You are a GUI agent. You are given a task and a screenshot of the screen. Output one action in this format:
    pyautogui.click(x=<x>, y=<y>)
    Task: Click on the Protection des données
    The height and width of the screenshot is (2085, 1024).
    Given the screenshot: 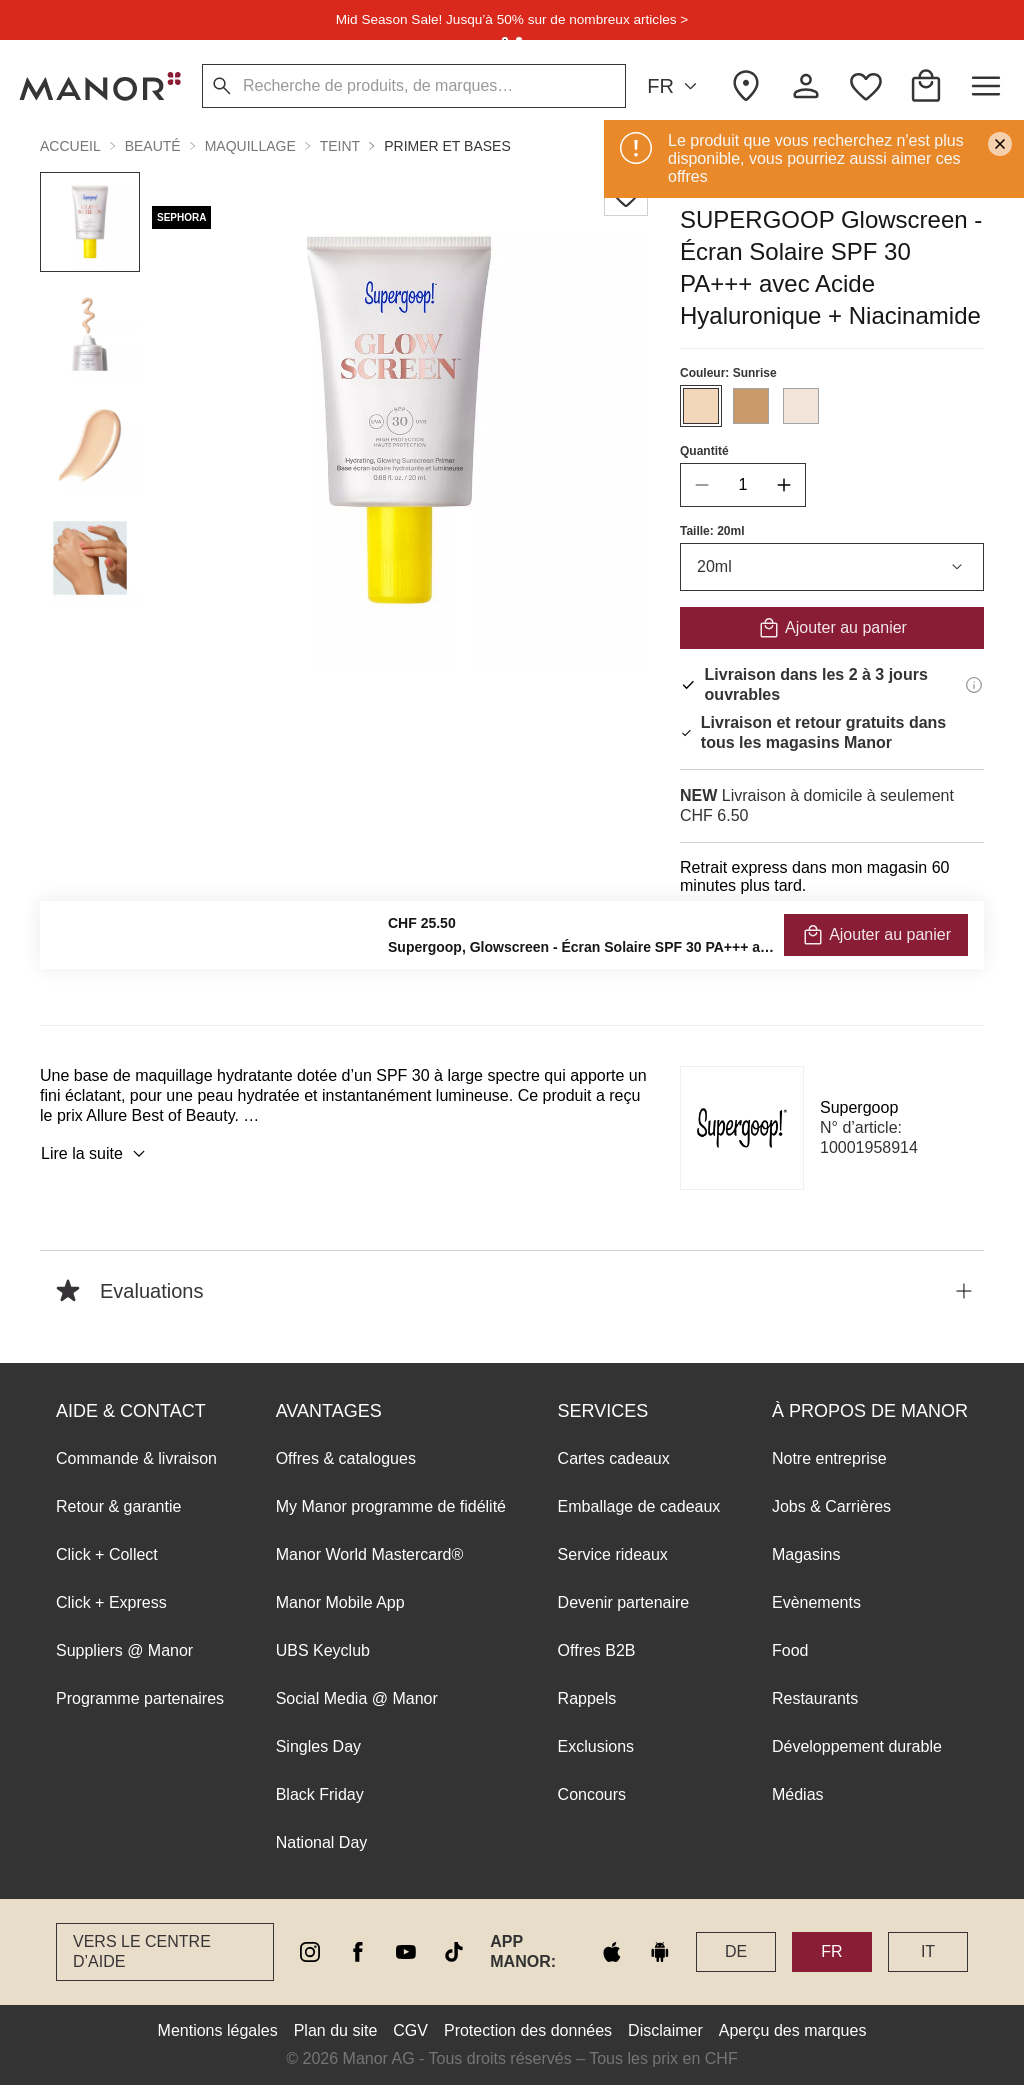 What is the action you would take?
    pyautogui.click(x=528, y=2030)
    